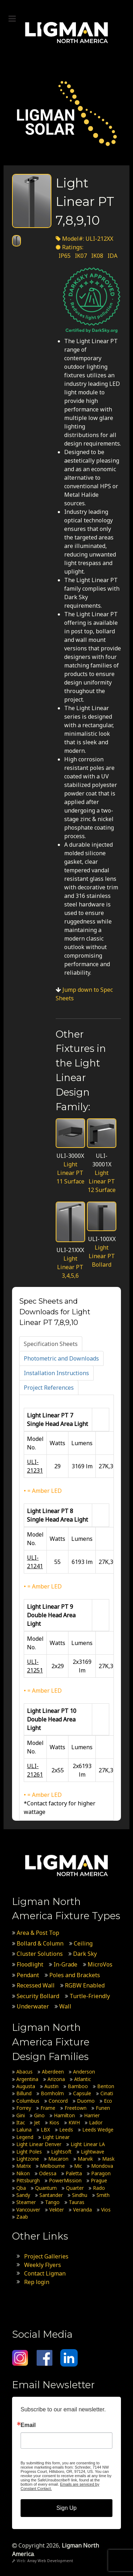 The image size is (133, 2576). Describe the element at coordinates (27, 2158) in the screenshot. I see `Lightzone` at that location.